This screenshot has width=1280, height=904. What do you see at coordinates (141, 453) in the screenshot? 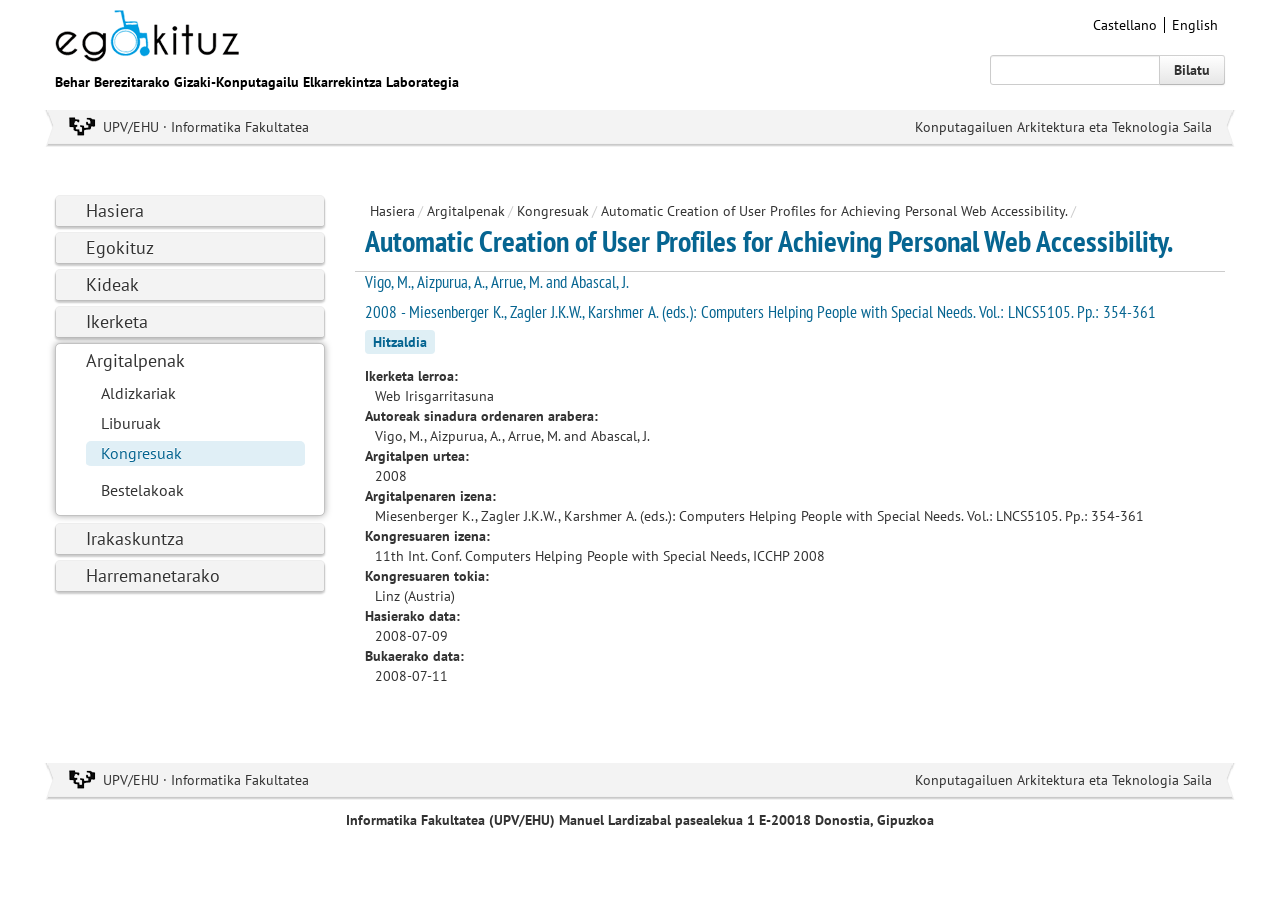
I see `Kongresuak` at bounding box center [141, 453].